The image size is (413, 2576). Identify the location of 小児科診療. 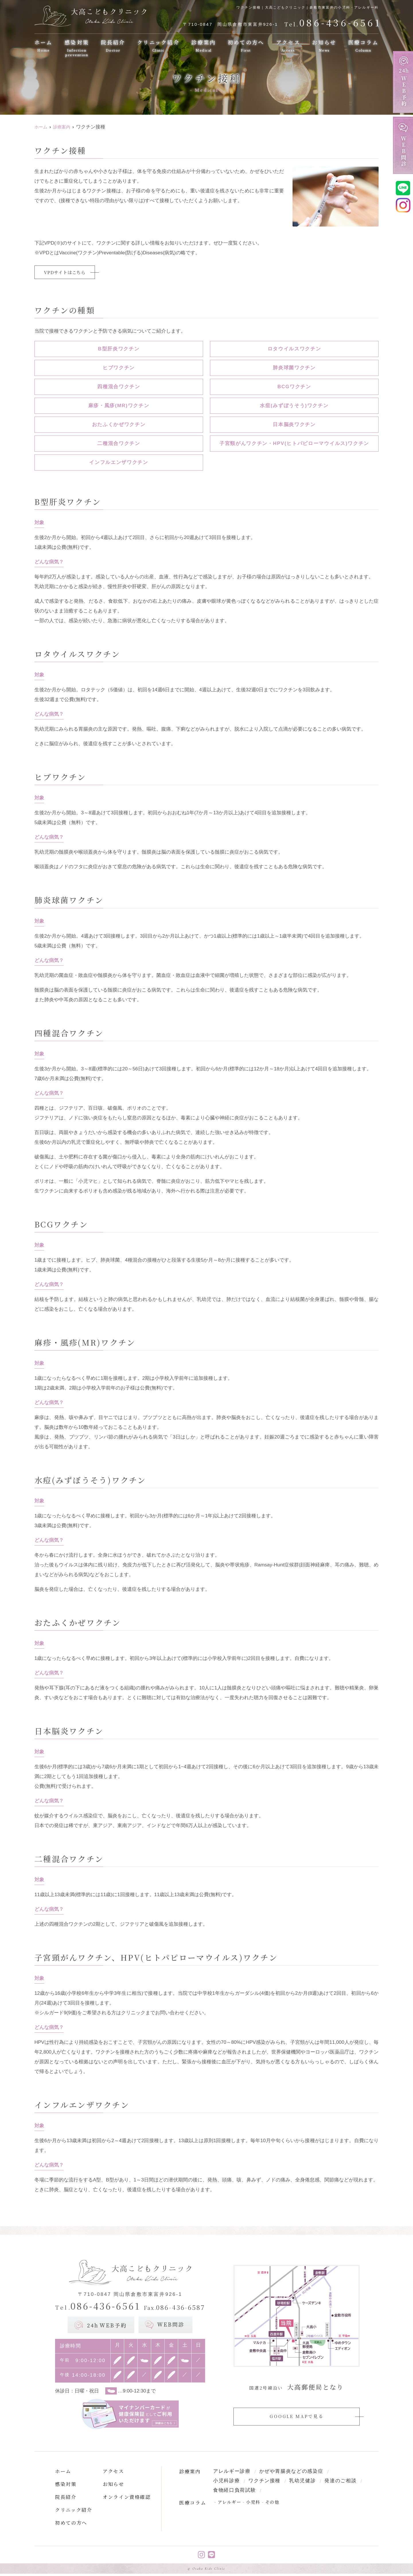
(226, 2482).